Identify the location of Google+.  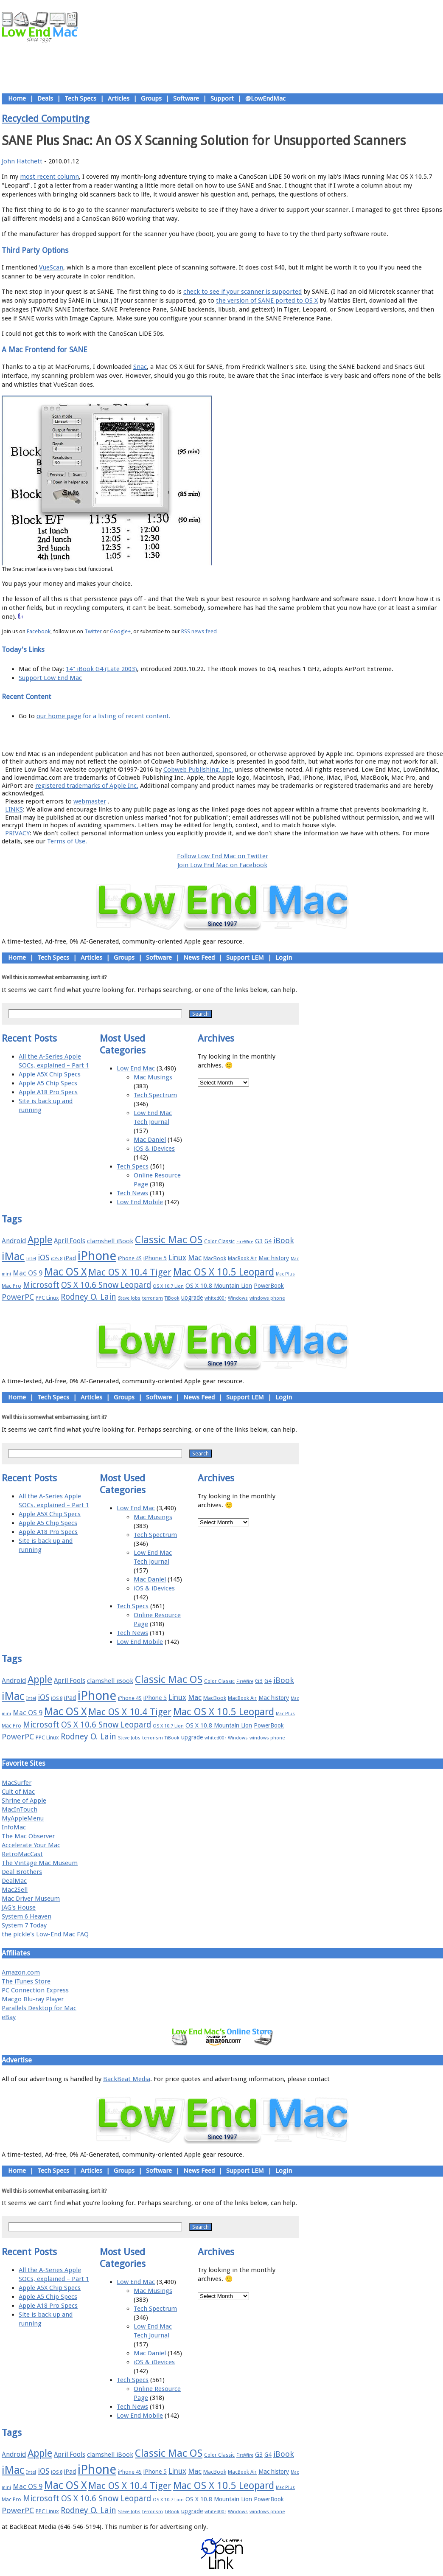
(120, 631).